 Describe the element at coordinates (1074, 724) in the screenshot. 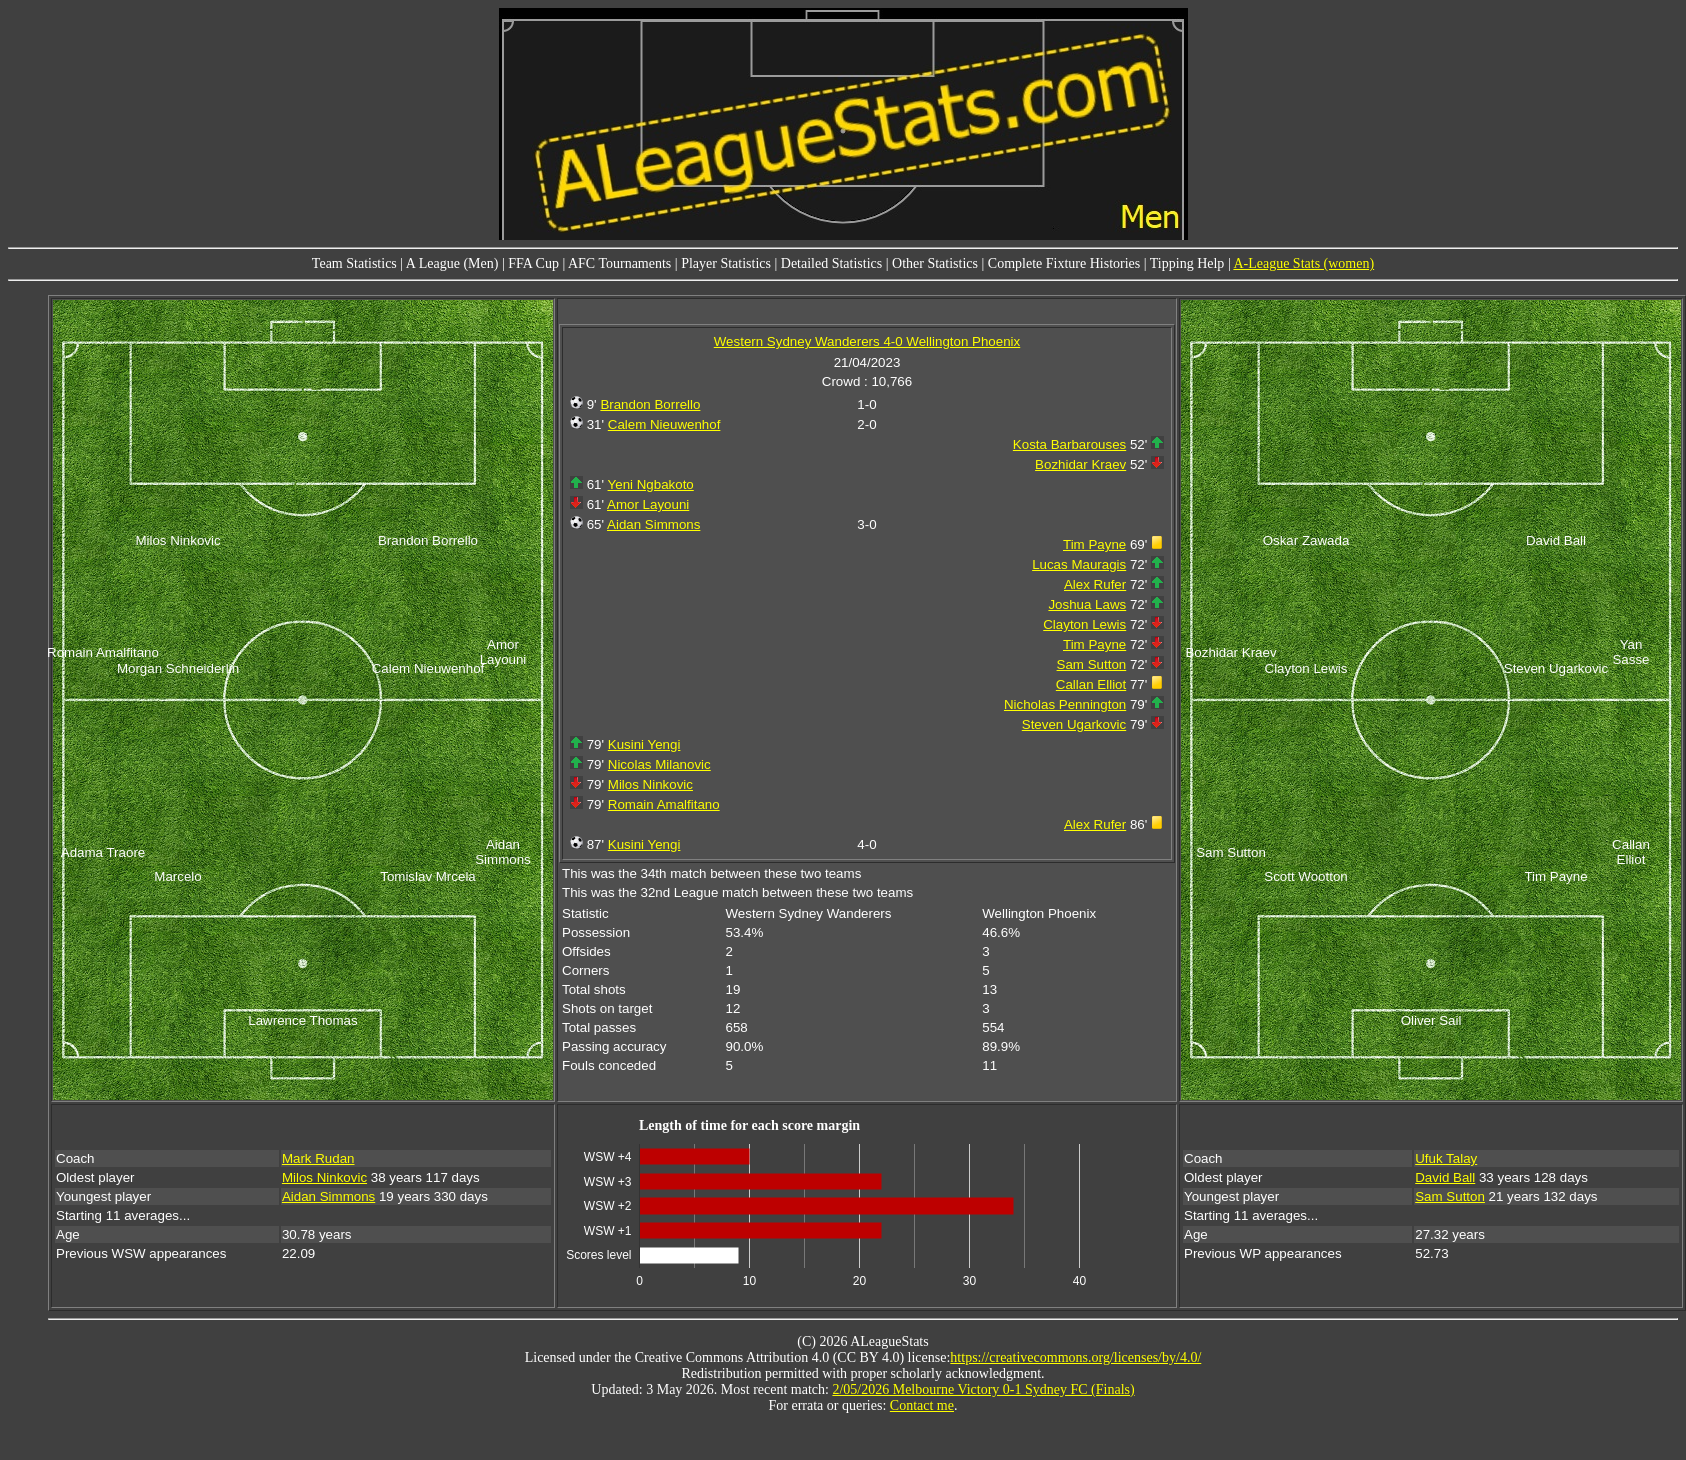

I see `Steven Ugarkovic` at that location.